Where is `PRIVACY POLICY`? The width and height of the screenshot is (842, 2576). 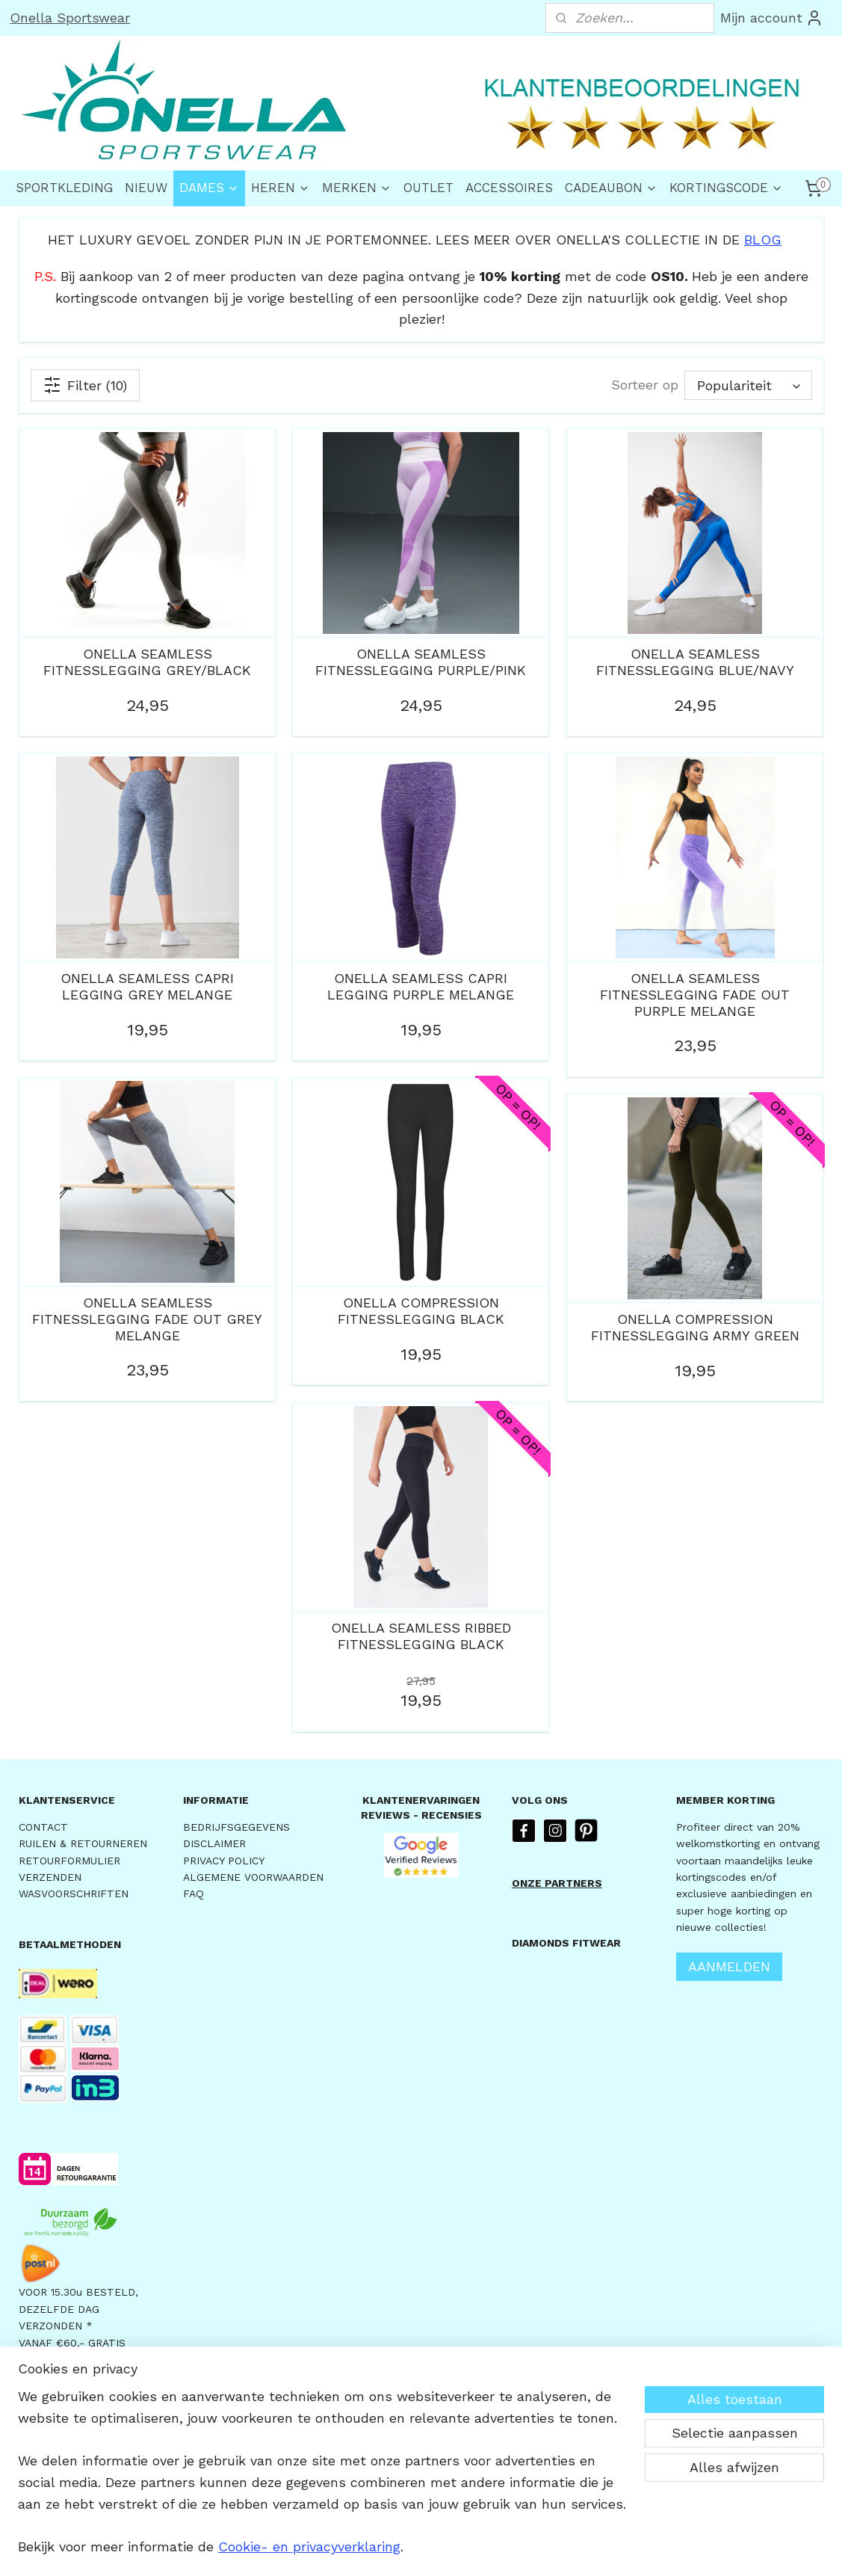 PRIVACY POLICY is located at coordinates (223, 1861).